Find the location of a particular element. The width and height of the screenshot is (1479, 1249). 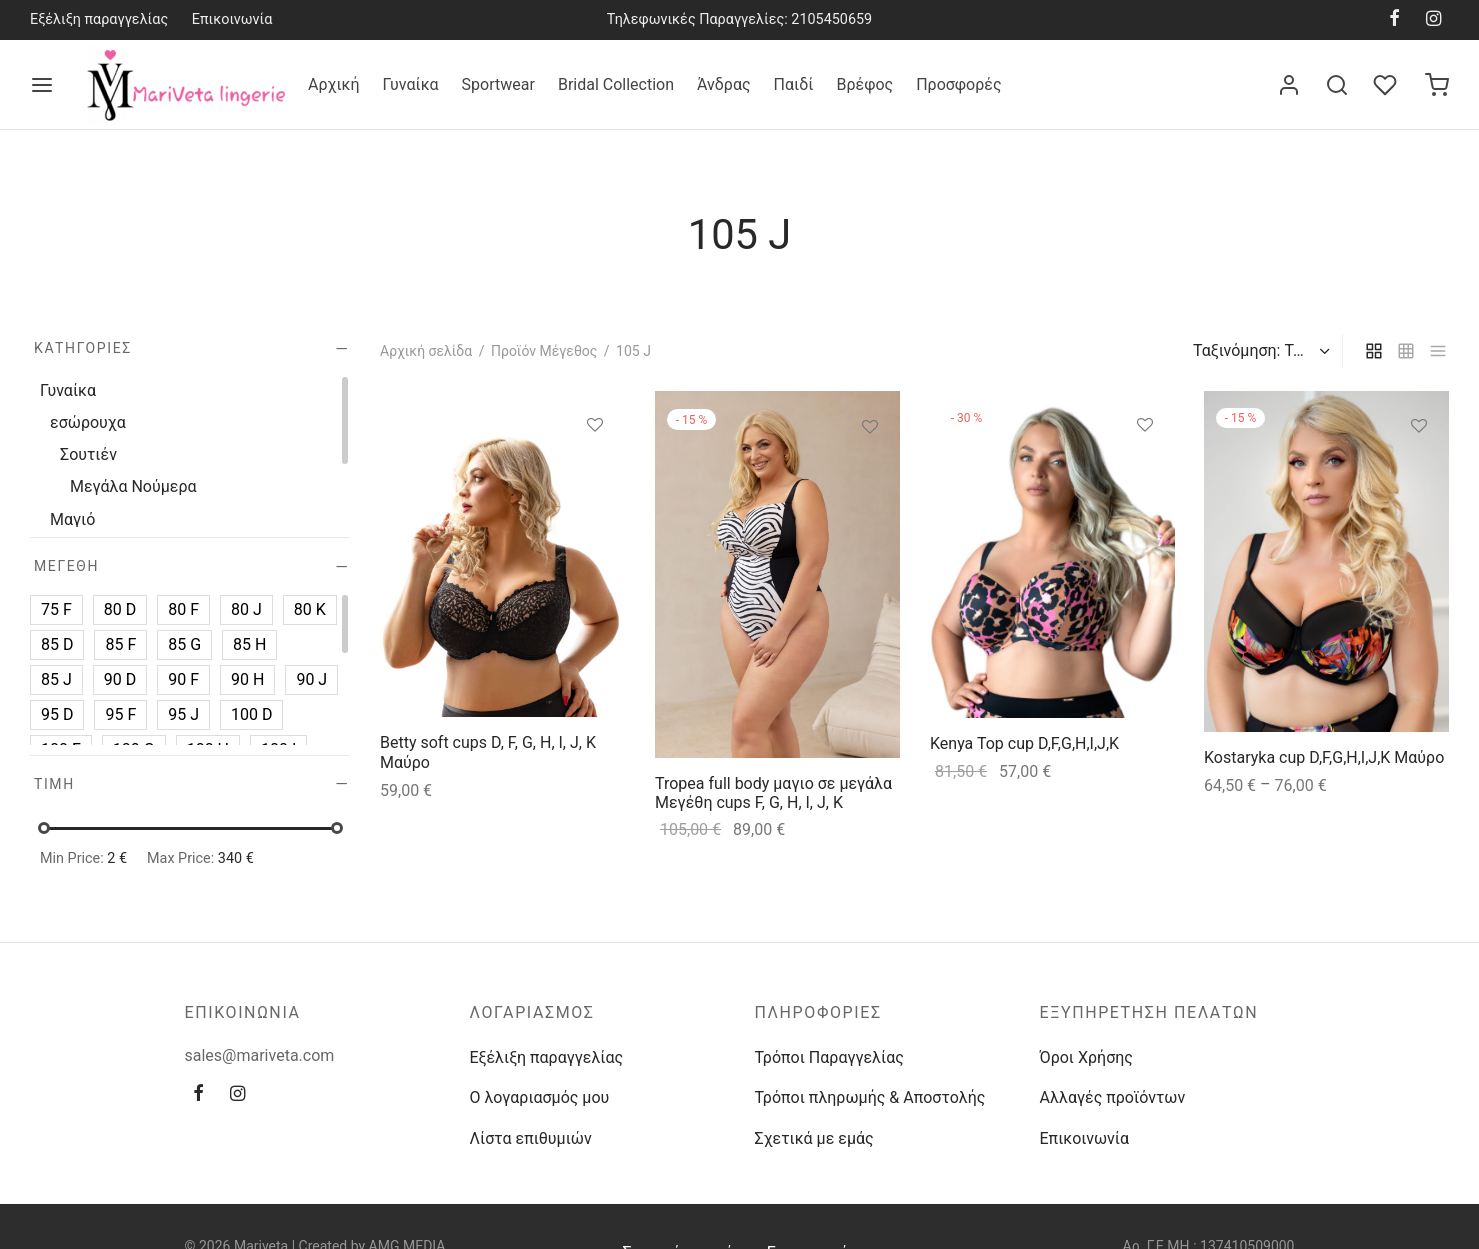

Αρχική is located at coordinates (334, 84).